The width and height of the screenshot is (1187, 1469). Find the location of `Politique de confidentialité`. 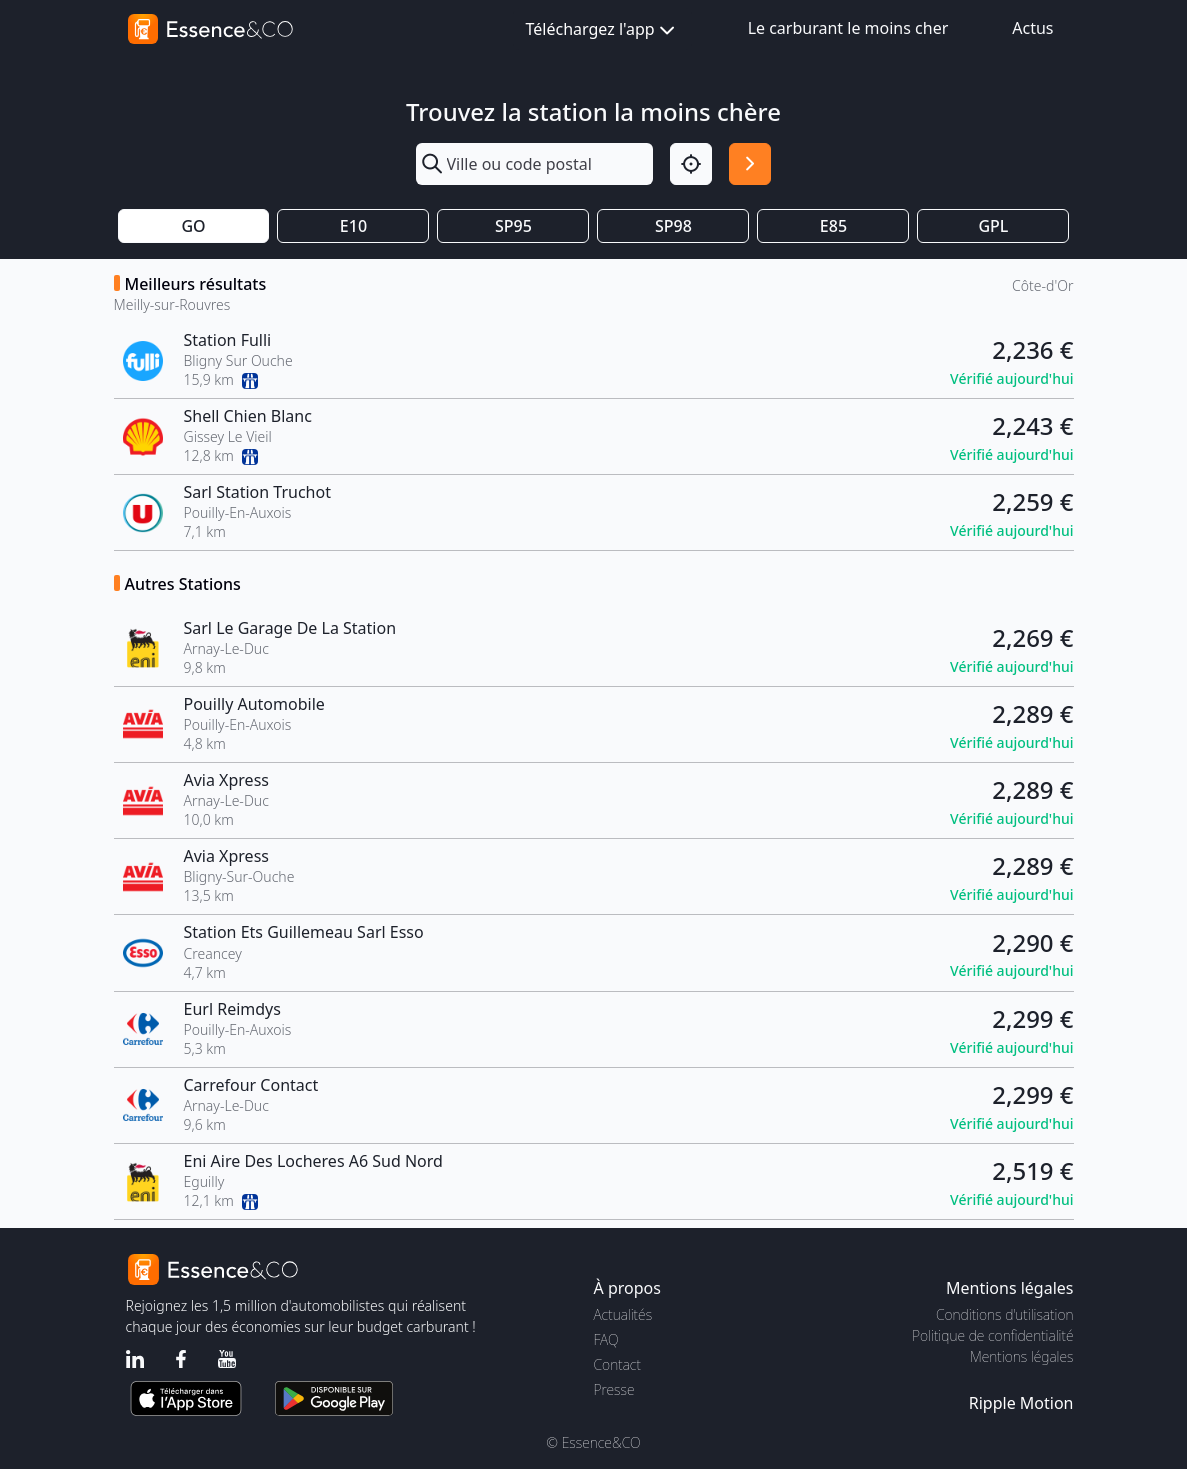

Politique de confidentialité is located at coordinates (992, 1335).